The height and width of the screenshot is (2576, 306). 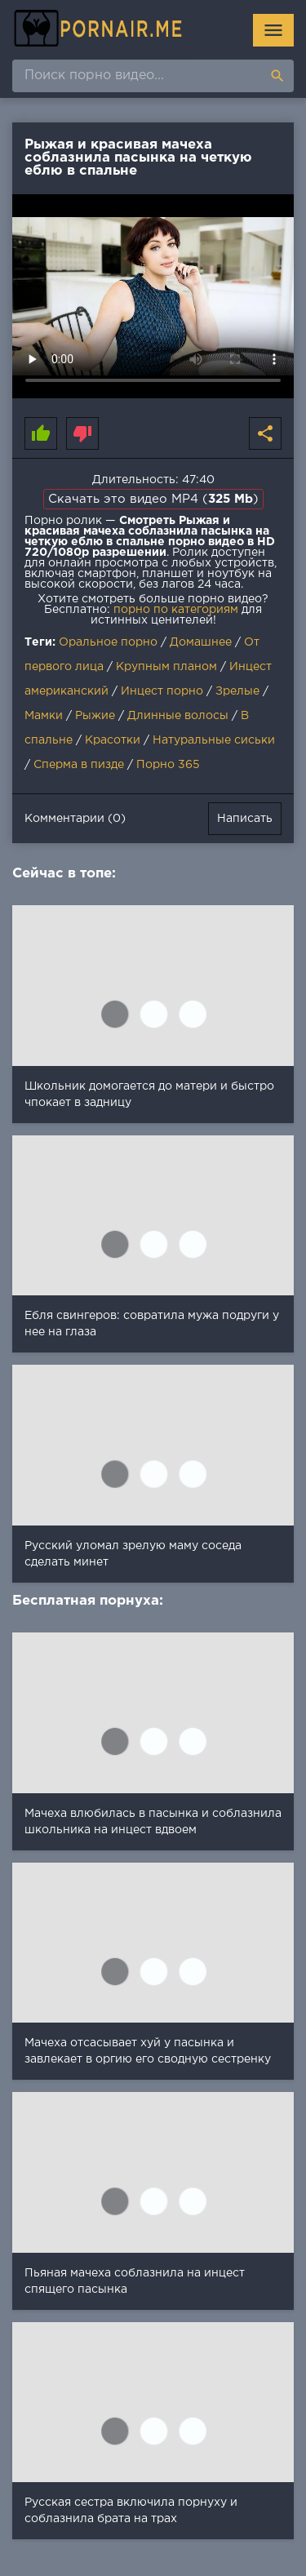 What do you see at coordinates (43, 716) in the screenshot?
I see `Мамки` at bounding box center [43, 716].